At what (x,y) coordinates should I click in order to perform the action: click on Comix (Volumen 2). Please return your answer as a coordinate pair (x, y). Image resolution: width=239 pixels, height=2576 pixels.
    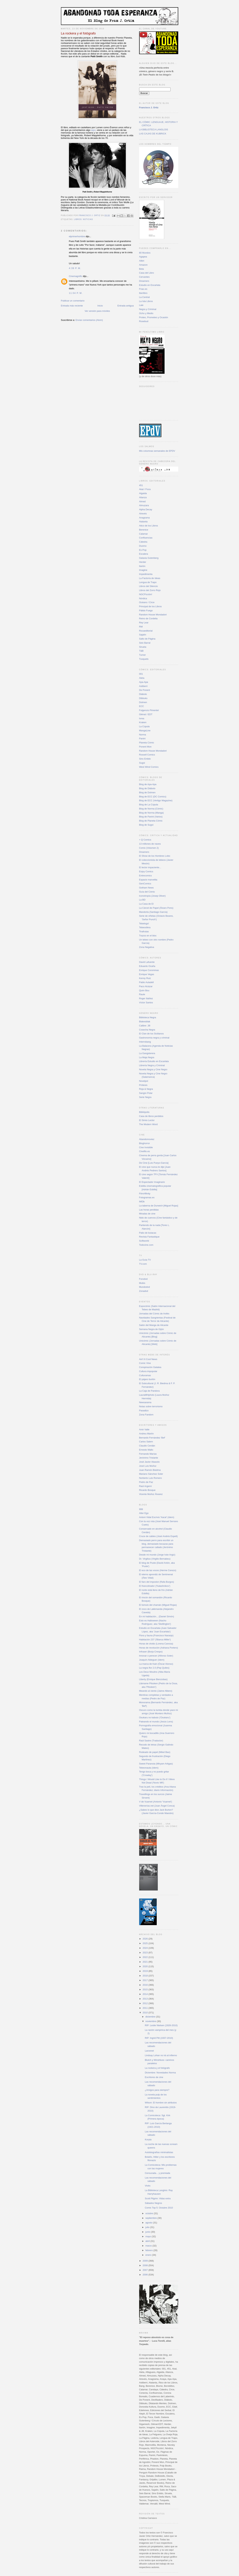
    Looking at the image, I should click on (149, 848).